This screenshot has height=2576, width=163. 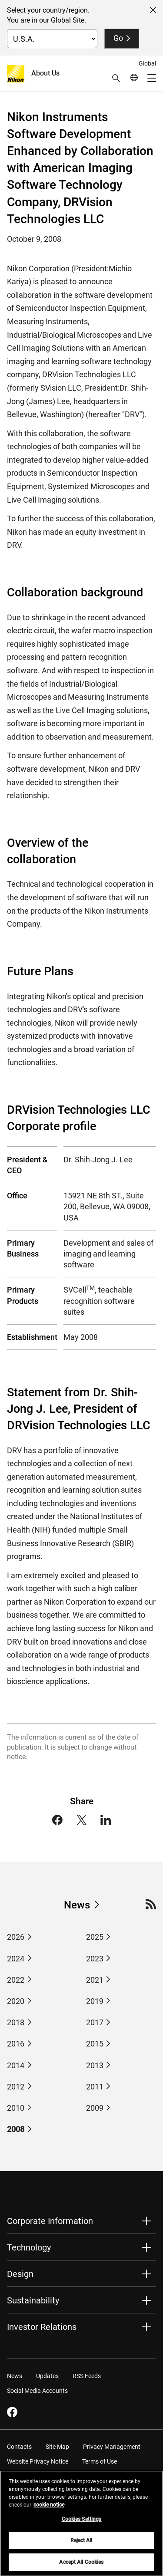 I want to click on 2019, so click(x=94, y=2001).